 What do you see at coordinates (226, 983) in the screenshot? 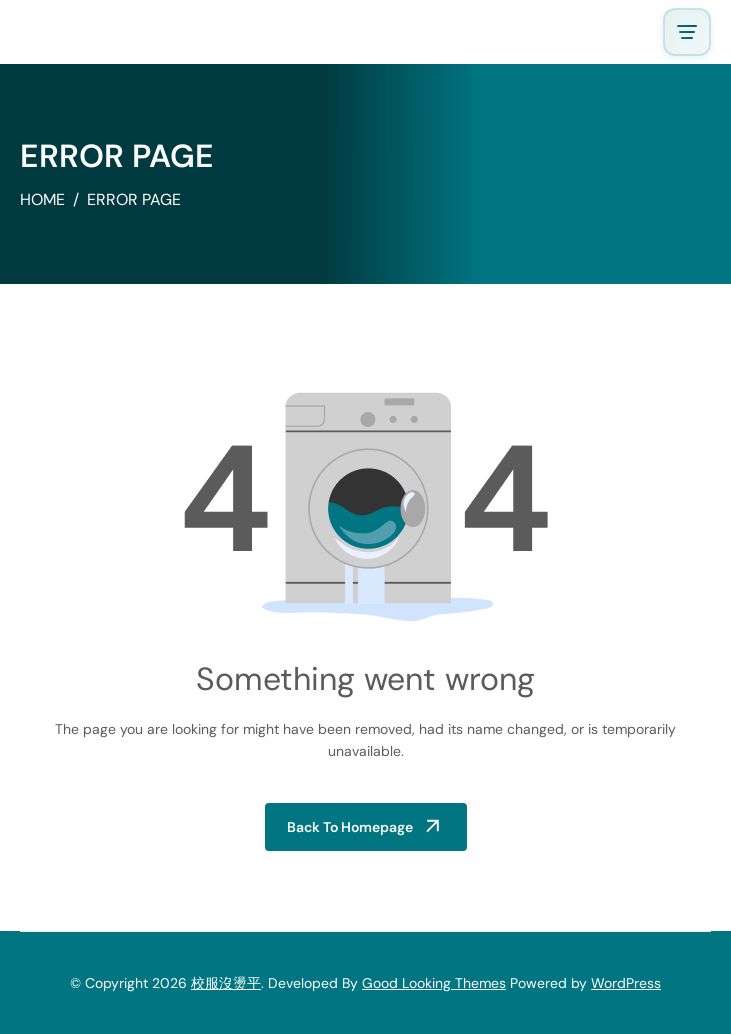
I see `校服沒燙平` at bounding box center [226, 983].